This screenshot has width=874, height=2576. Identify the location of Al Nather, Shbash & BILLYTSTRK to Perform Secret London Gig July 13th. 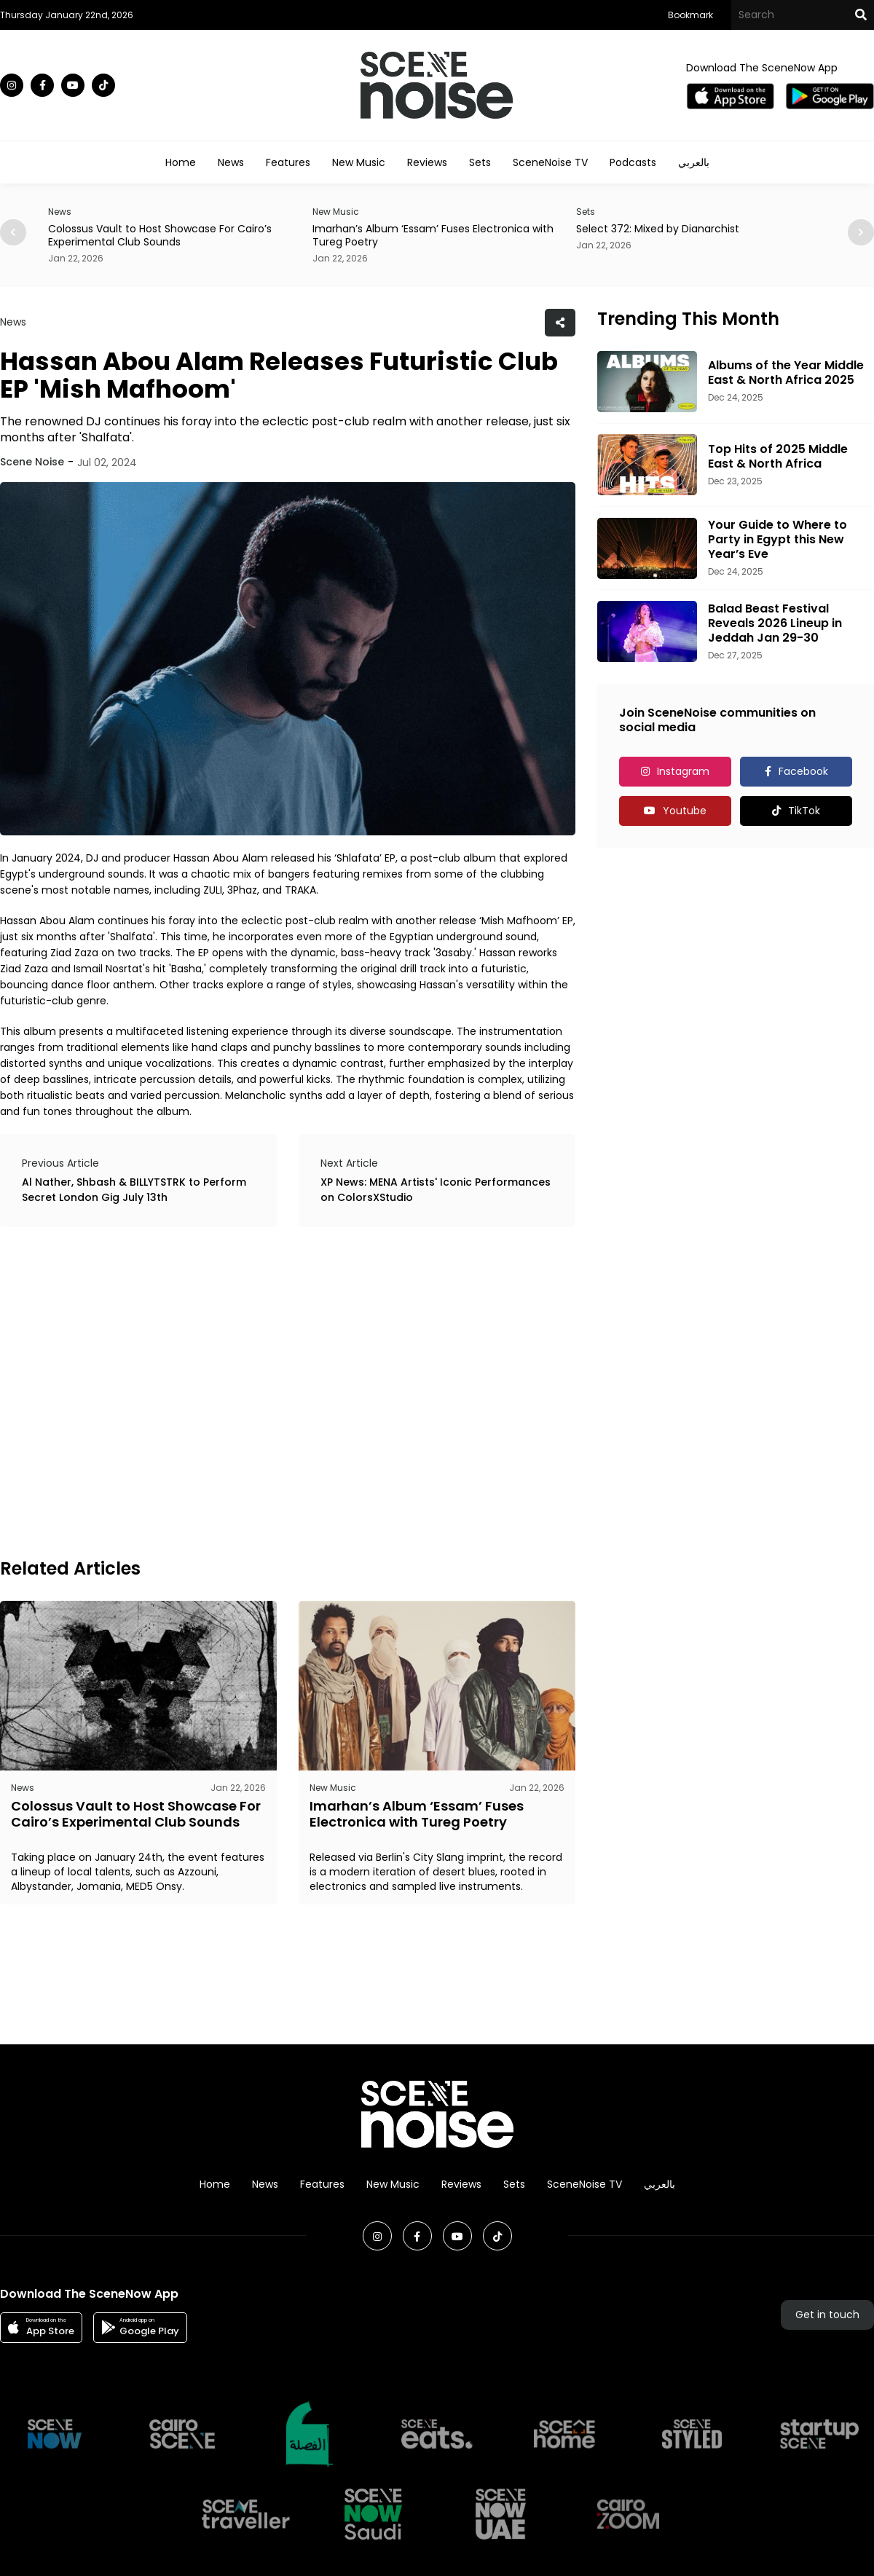
(134, 1190).